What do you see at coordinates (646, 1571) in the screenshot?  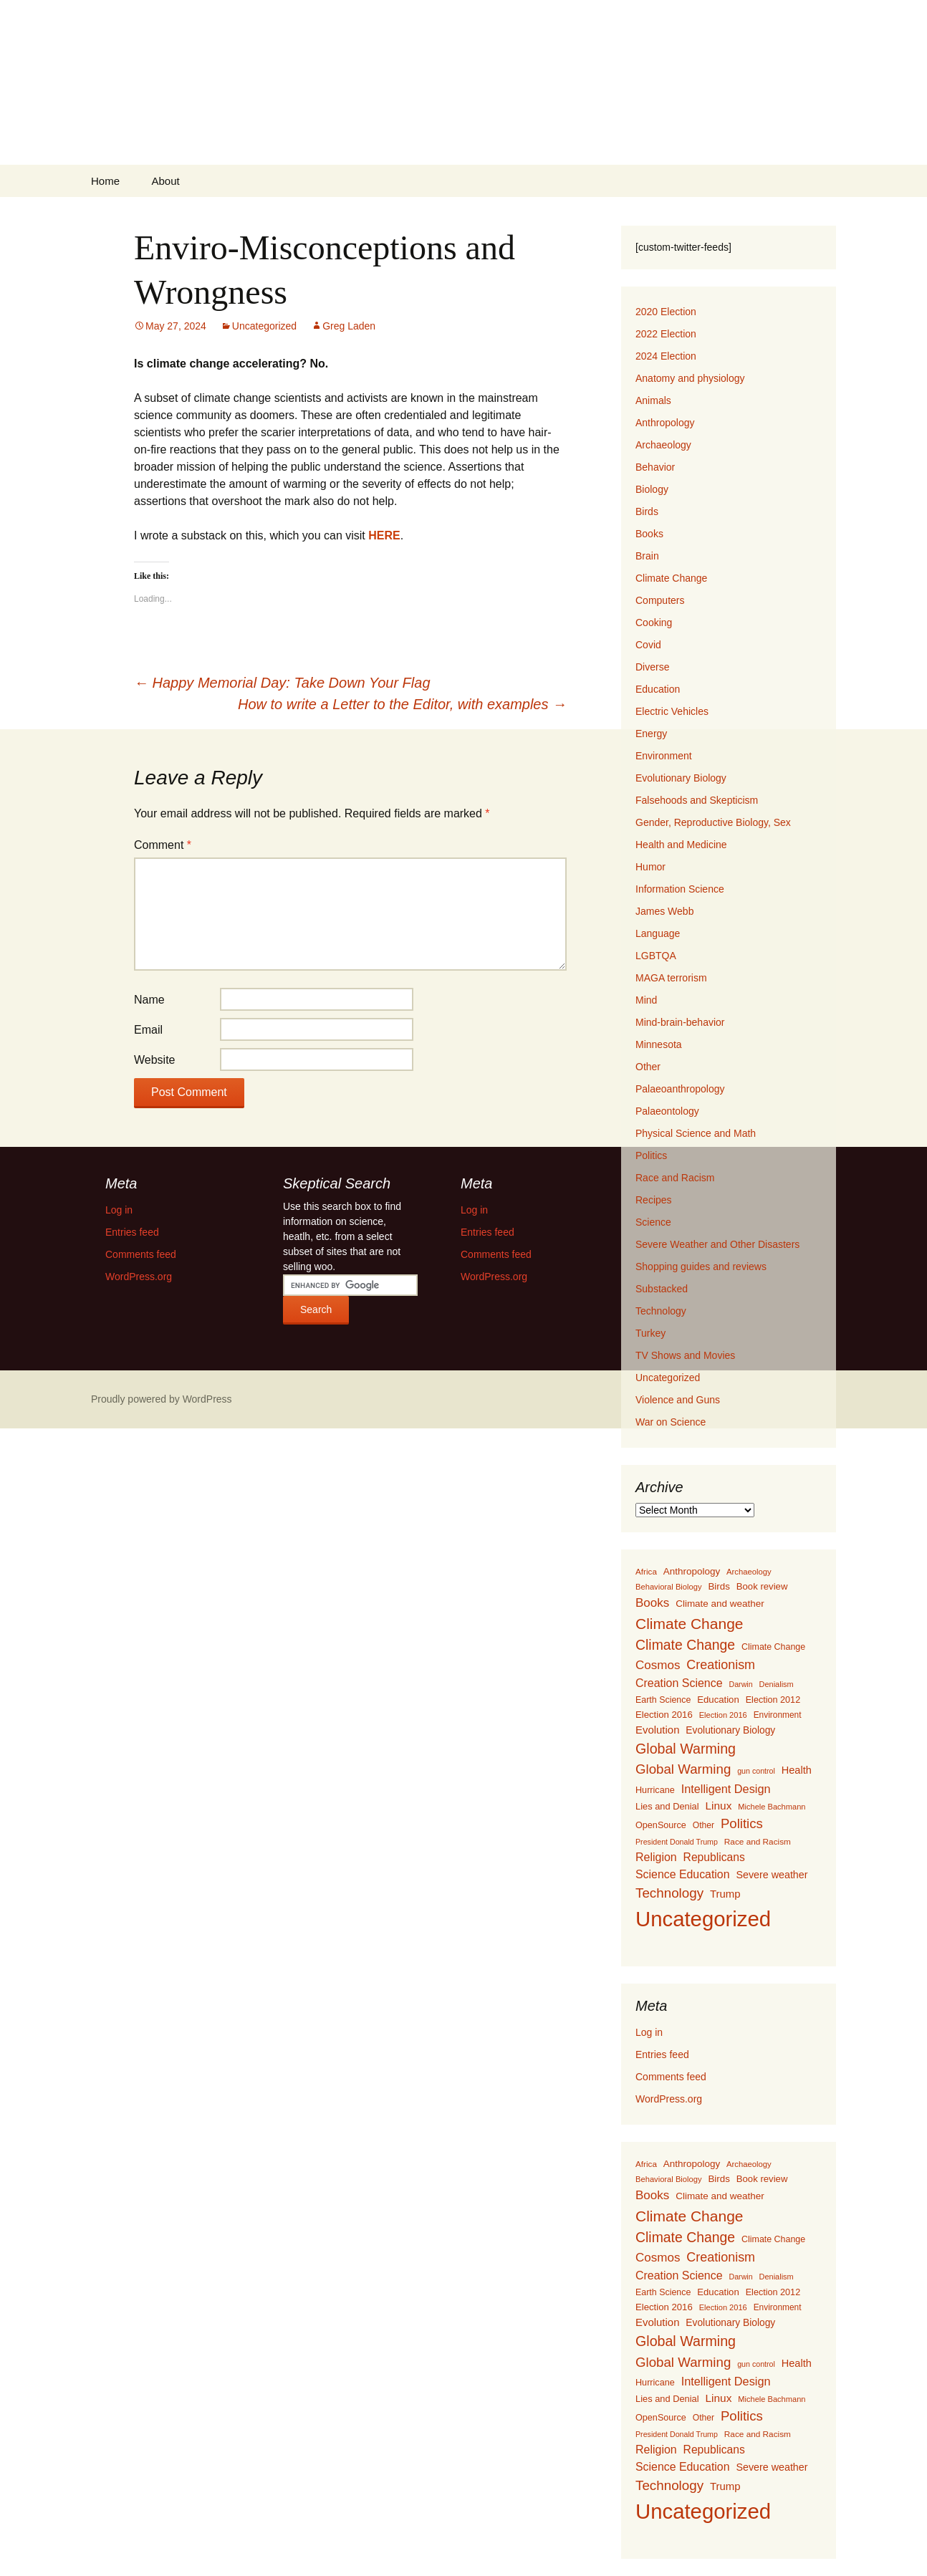 I see `Africa [Africa (108 items)]` at bounding box center [646, 1571].